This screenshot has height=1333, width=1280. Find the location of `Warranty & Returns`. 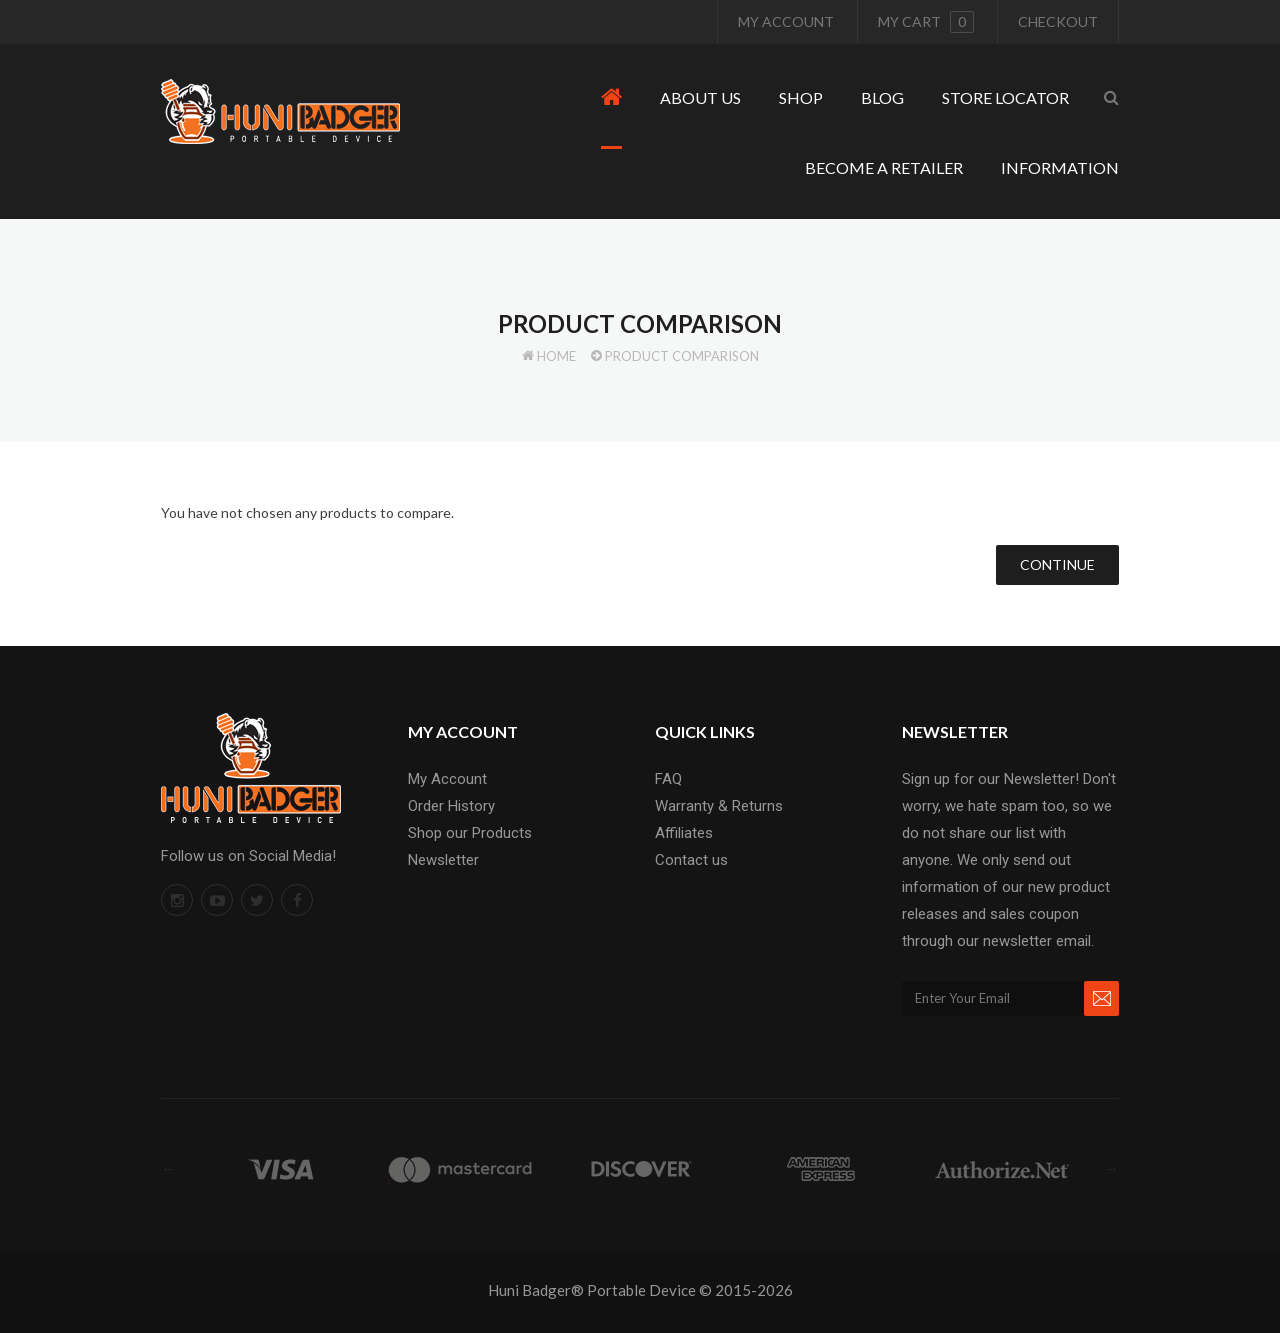

Warranty & Returns is located at coordinates (719, 806).